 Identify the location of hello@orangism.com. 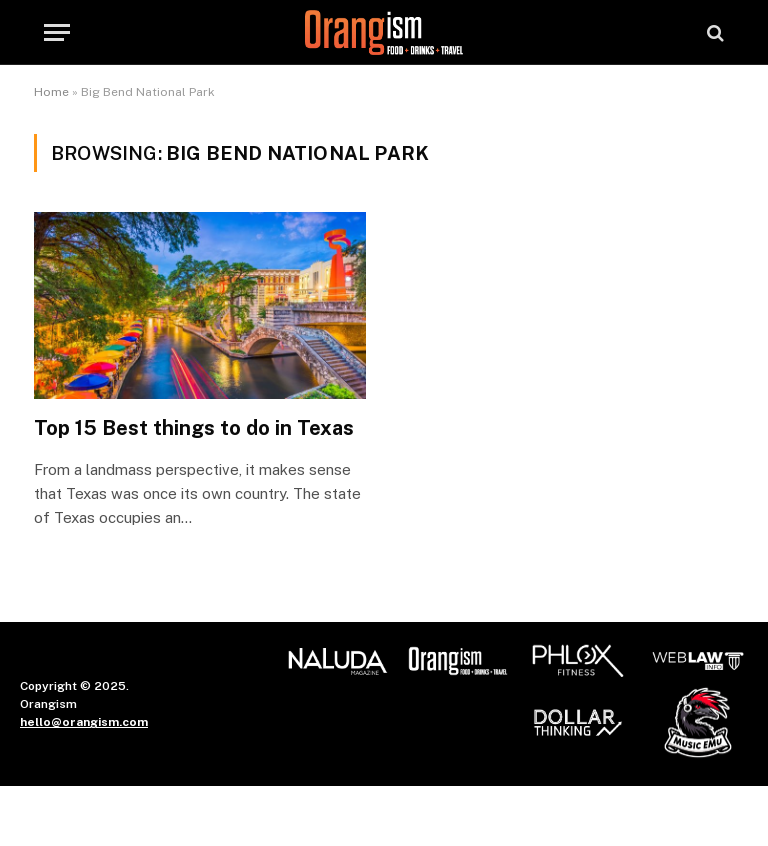
(84, 722).